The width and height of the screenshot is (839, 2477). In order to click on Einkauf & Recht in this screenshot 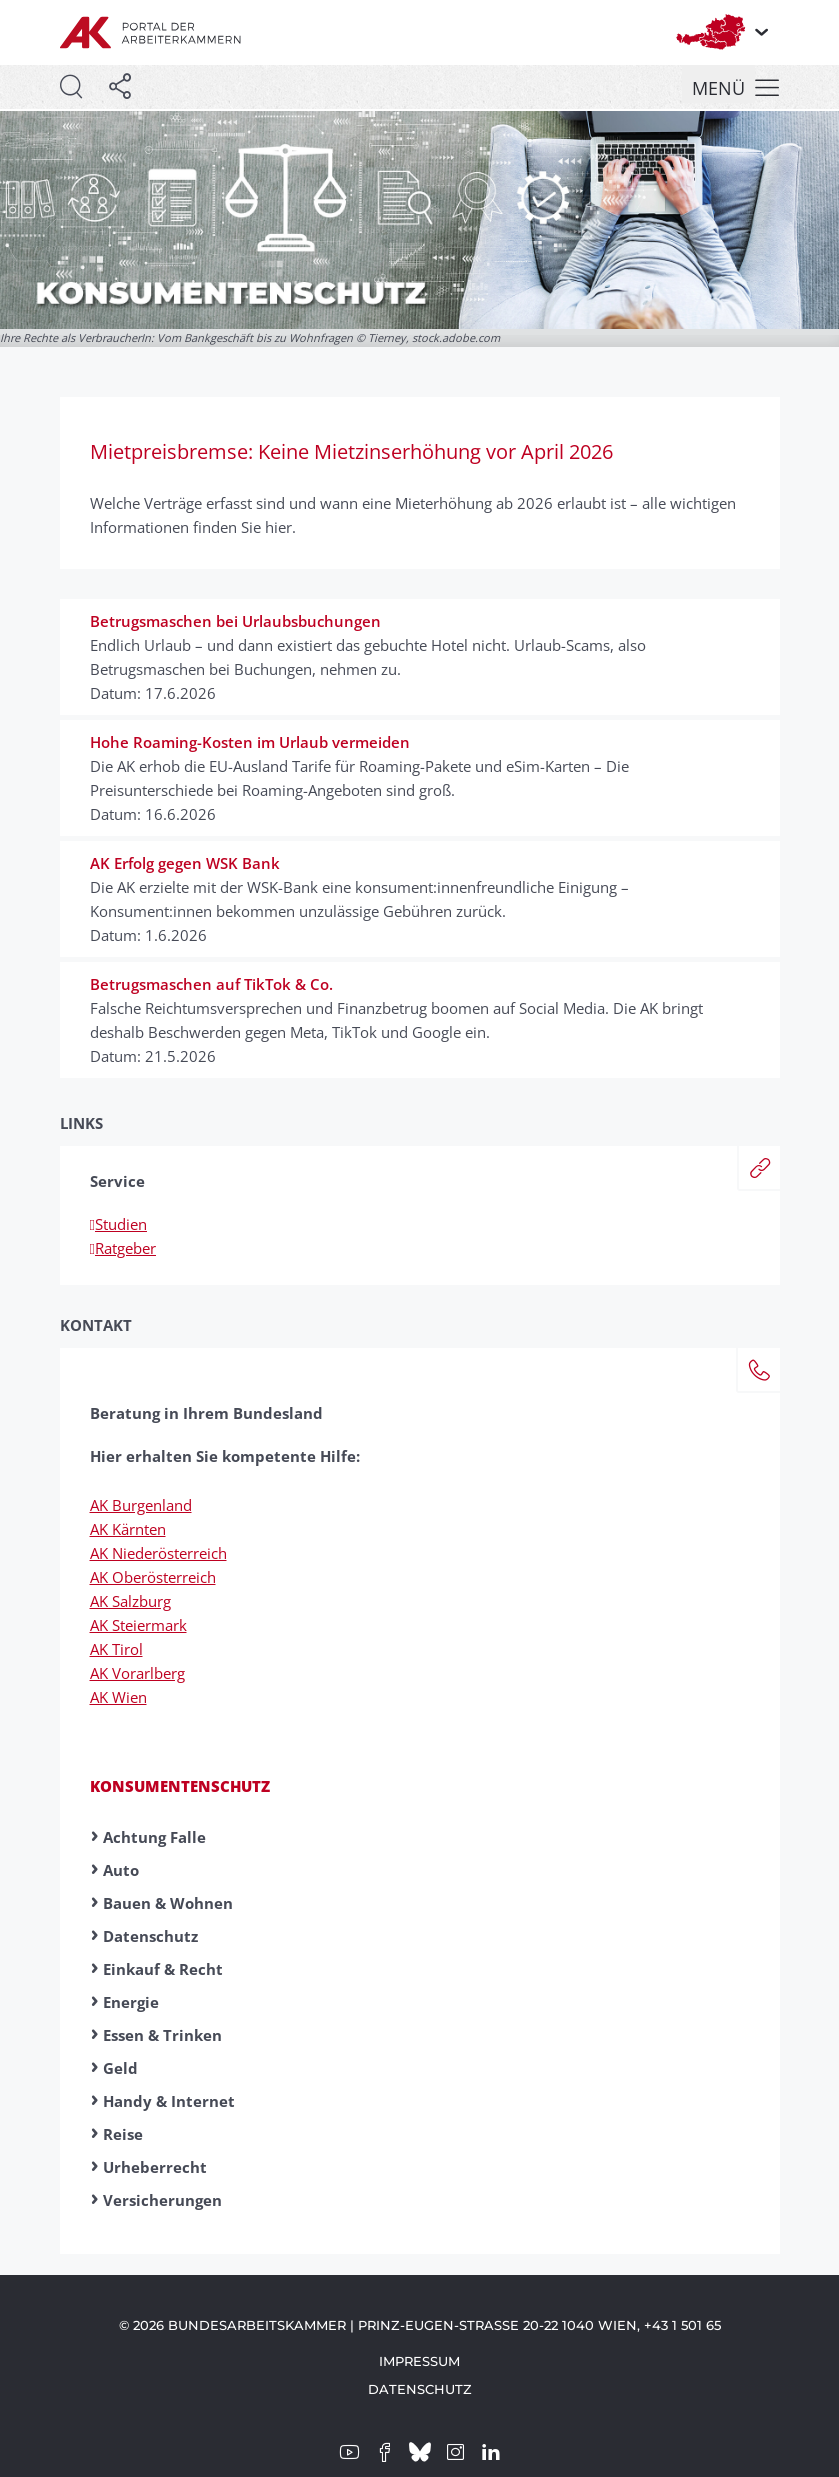, I will do `click(163, 1969)`.